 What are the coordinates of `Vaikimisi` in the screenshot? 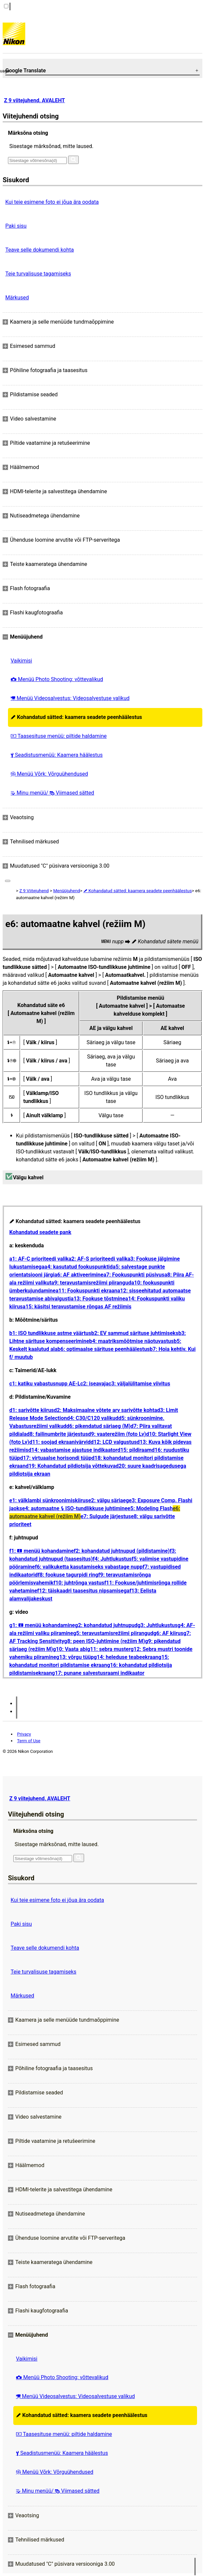 It's located at (21, 661).